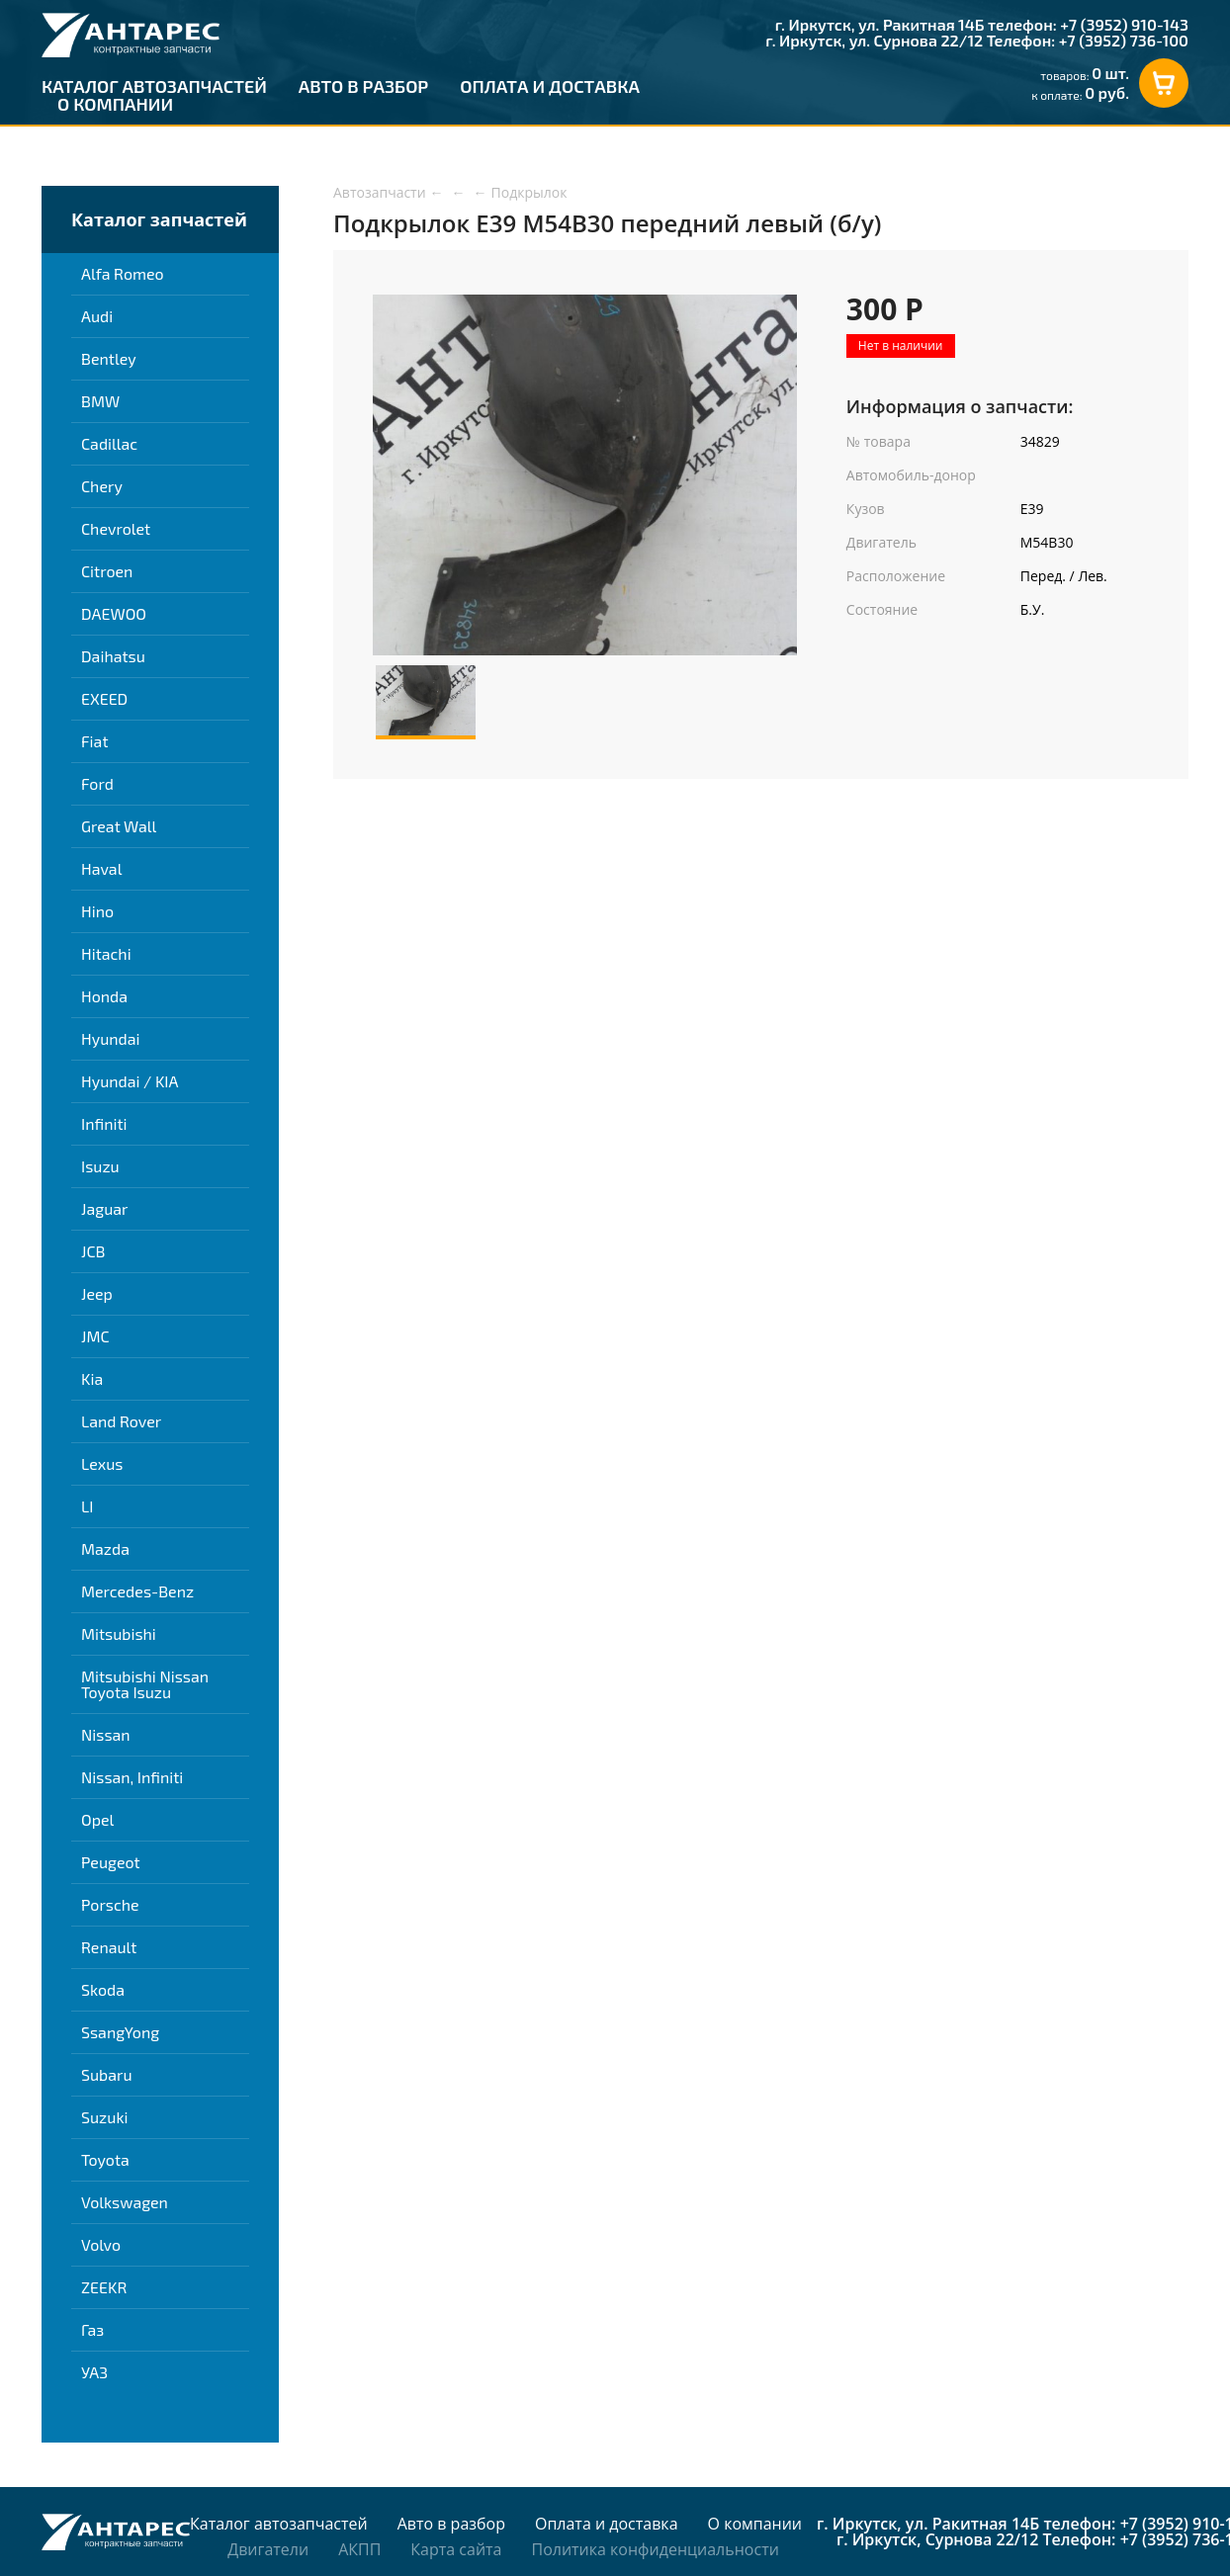  Describe the element at coordinates (104, 2286) in the screenshot. I see `ZEEKR` at that location.